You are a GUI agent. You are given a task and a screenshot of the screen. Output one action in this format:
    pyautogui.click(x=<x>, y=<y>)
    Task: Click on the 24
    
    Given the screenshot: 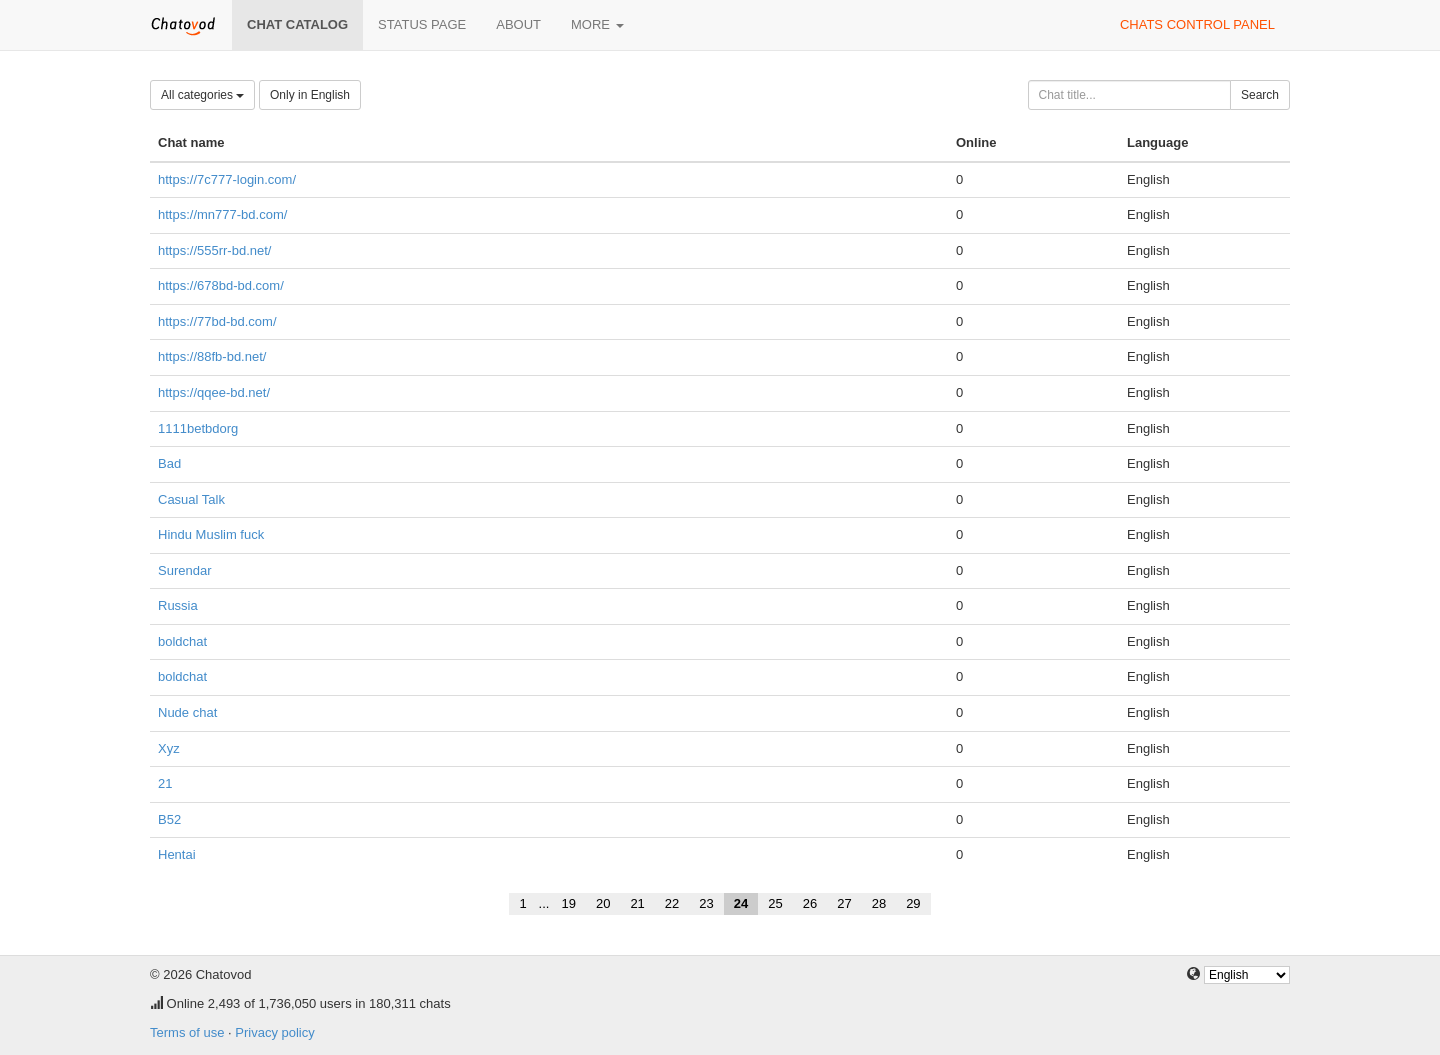 What is the action you would take?
    pyautogui.click(x=741, y=903)
    